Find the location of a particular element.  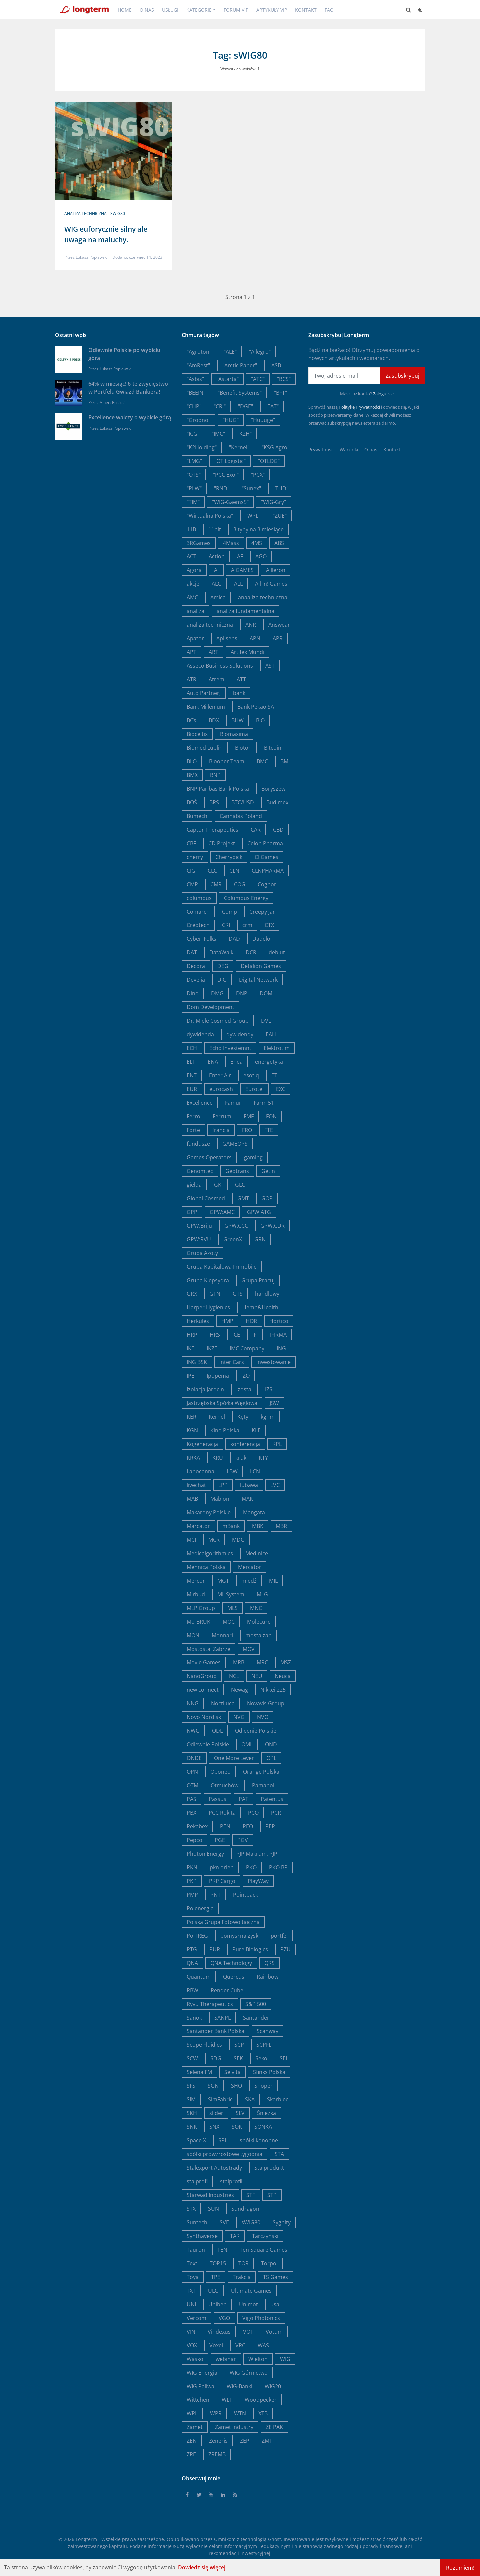

Rozumiem! is located at coordinates (460, 2567).